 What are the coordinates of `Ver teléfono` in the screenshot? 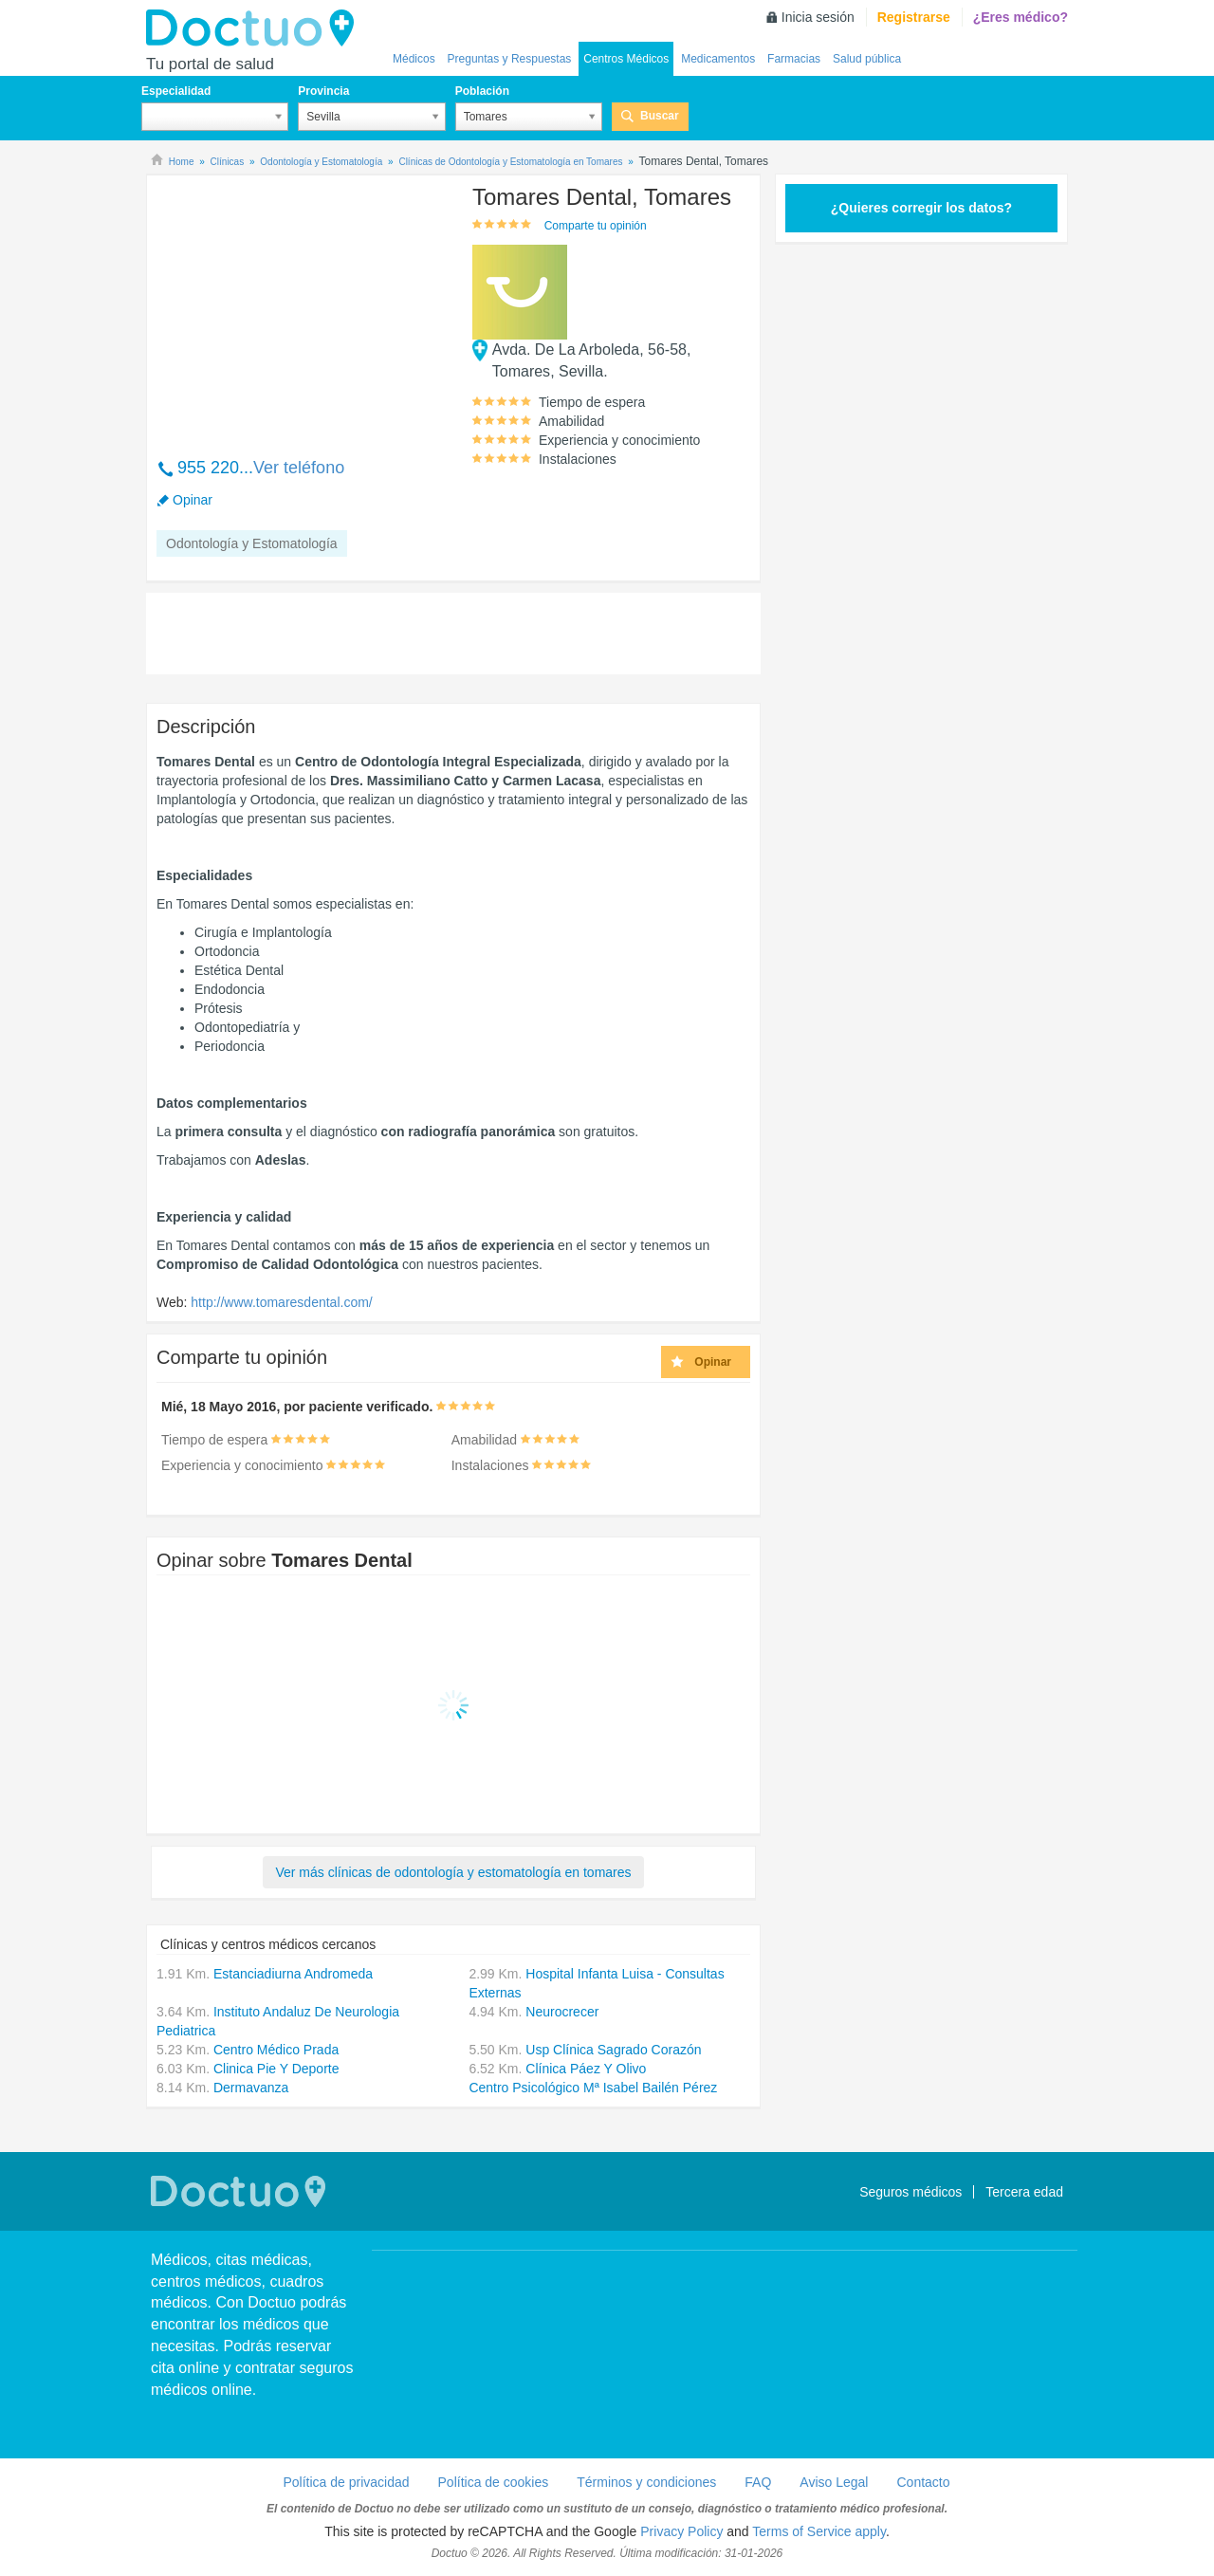 It's located at (298, 467).